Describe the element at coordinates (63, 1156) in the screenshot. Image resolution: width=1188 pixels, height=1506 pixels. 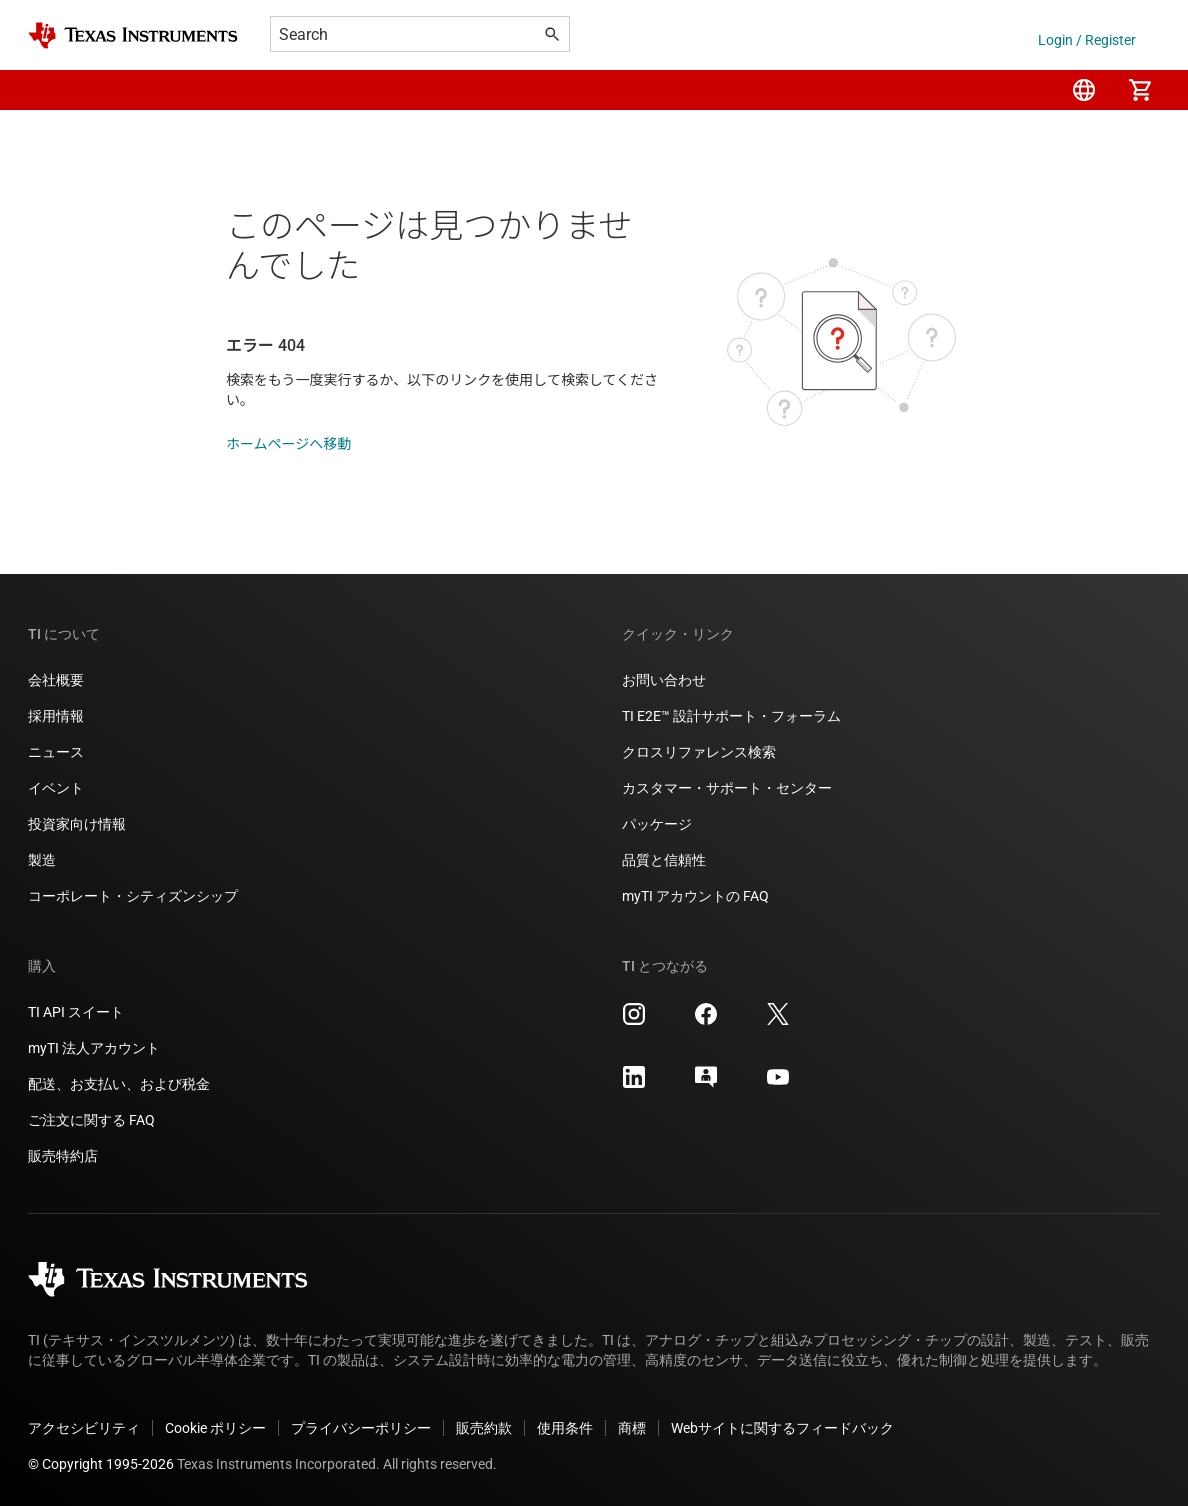
I see `販売特約店` at that location.